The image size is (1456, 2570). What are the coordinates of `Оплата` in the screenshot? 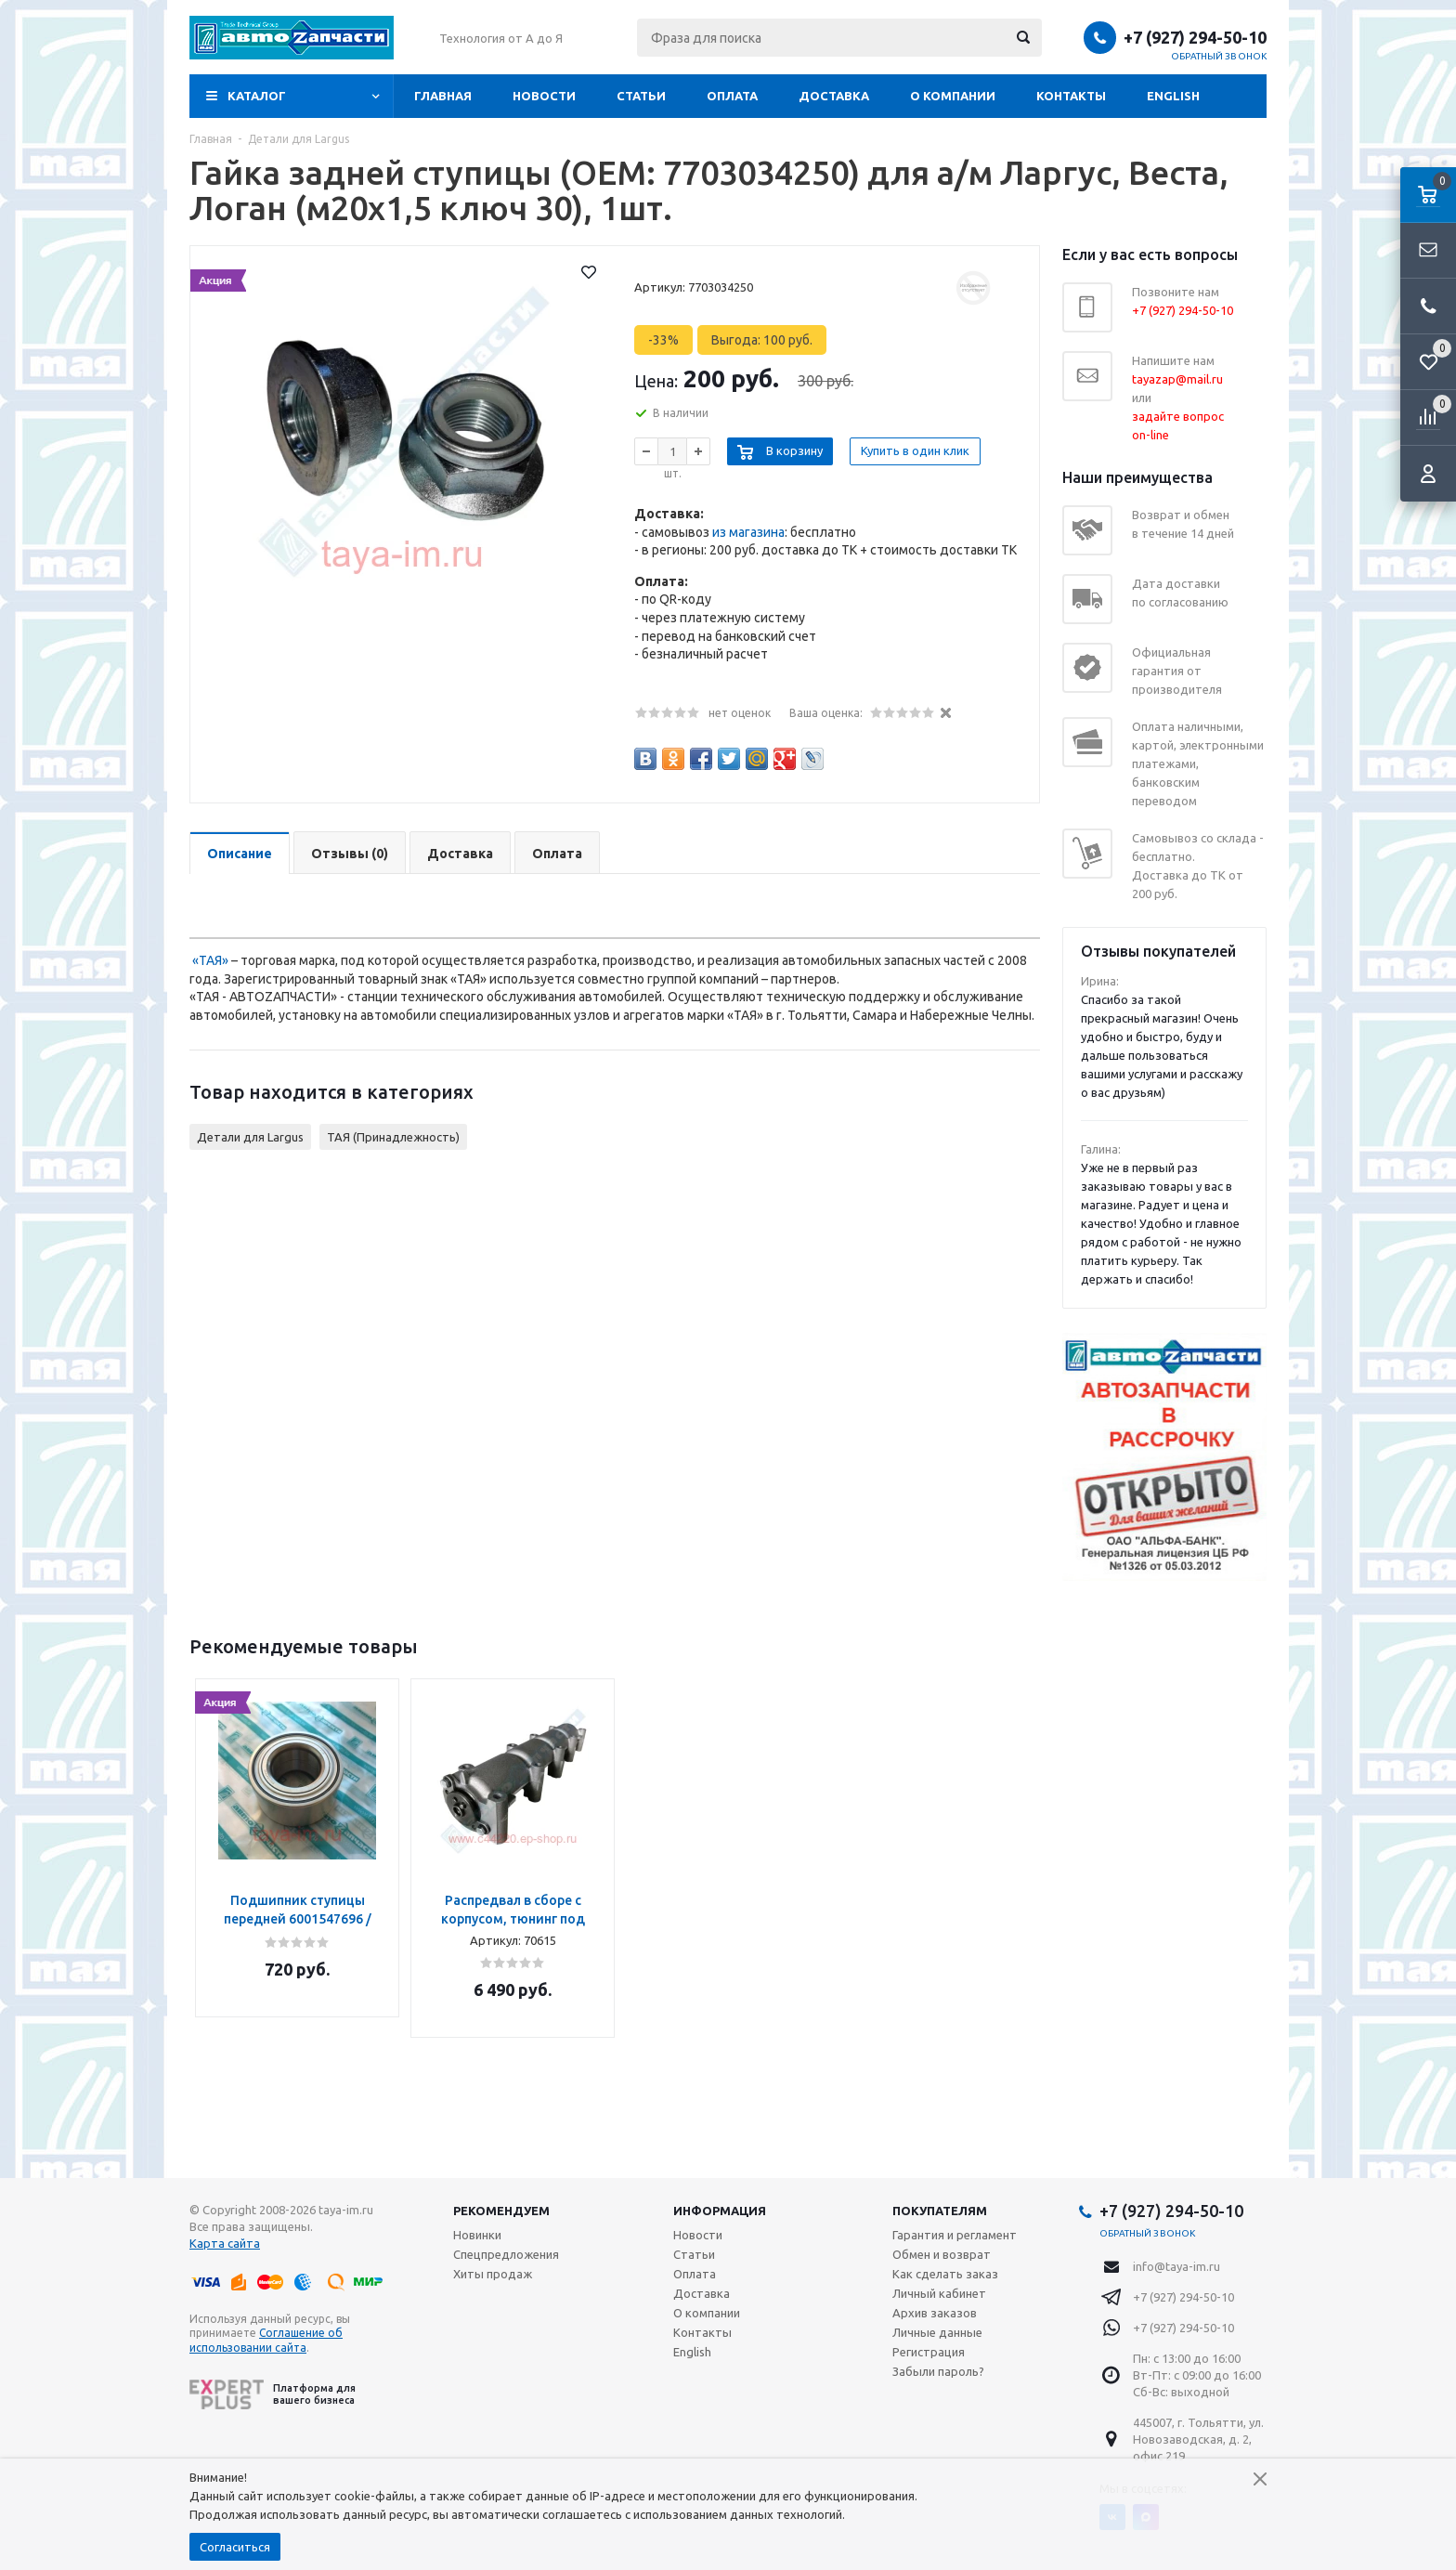 It's located at (732, 95).